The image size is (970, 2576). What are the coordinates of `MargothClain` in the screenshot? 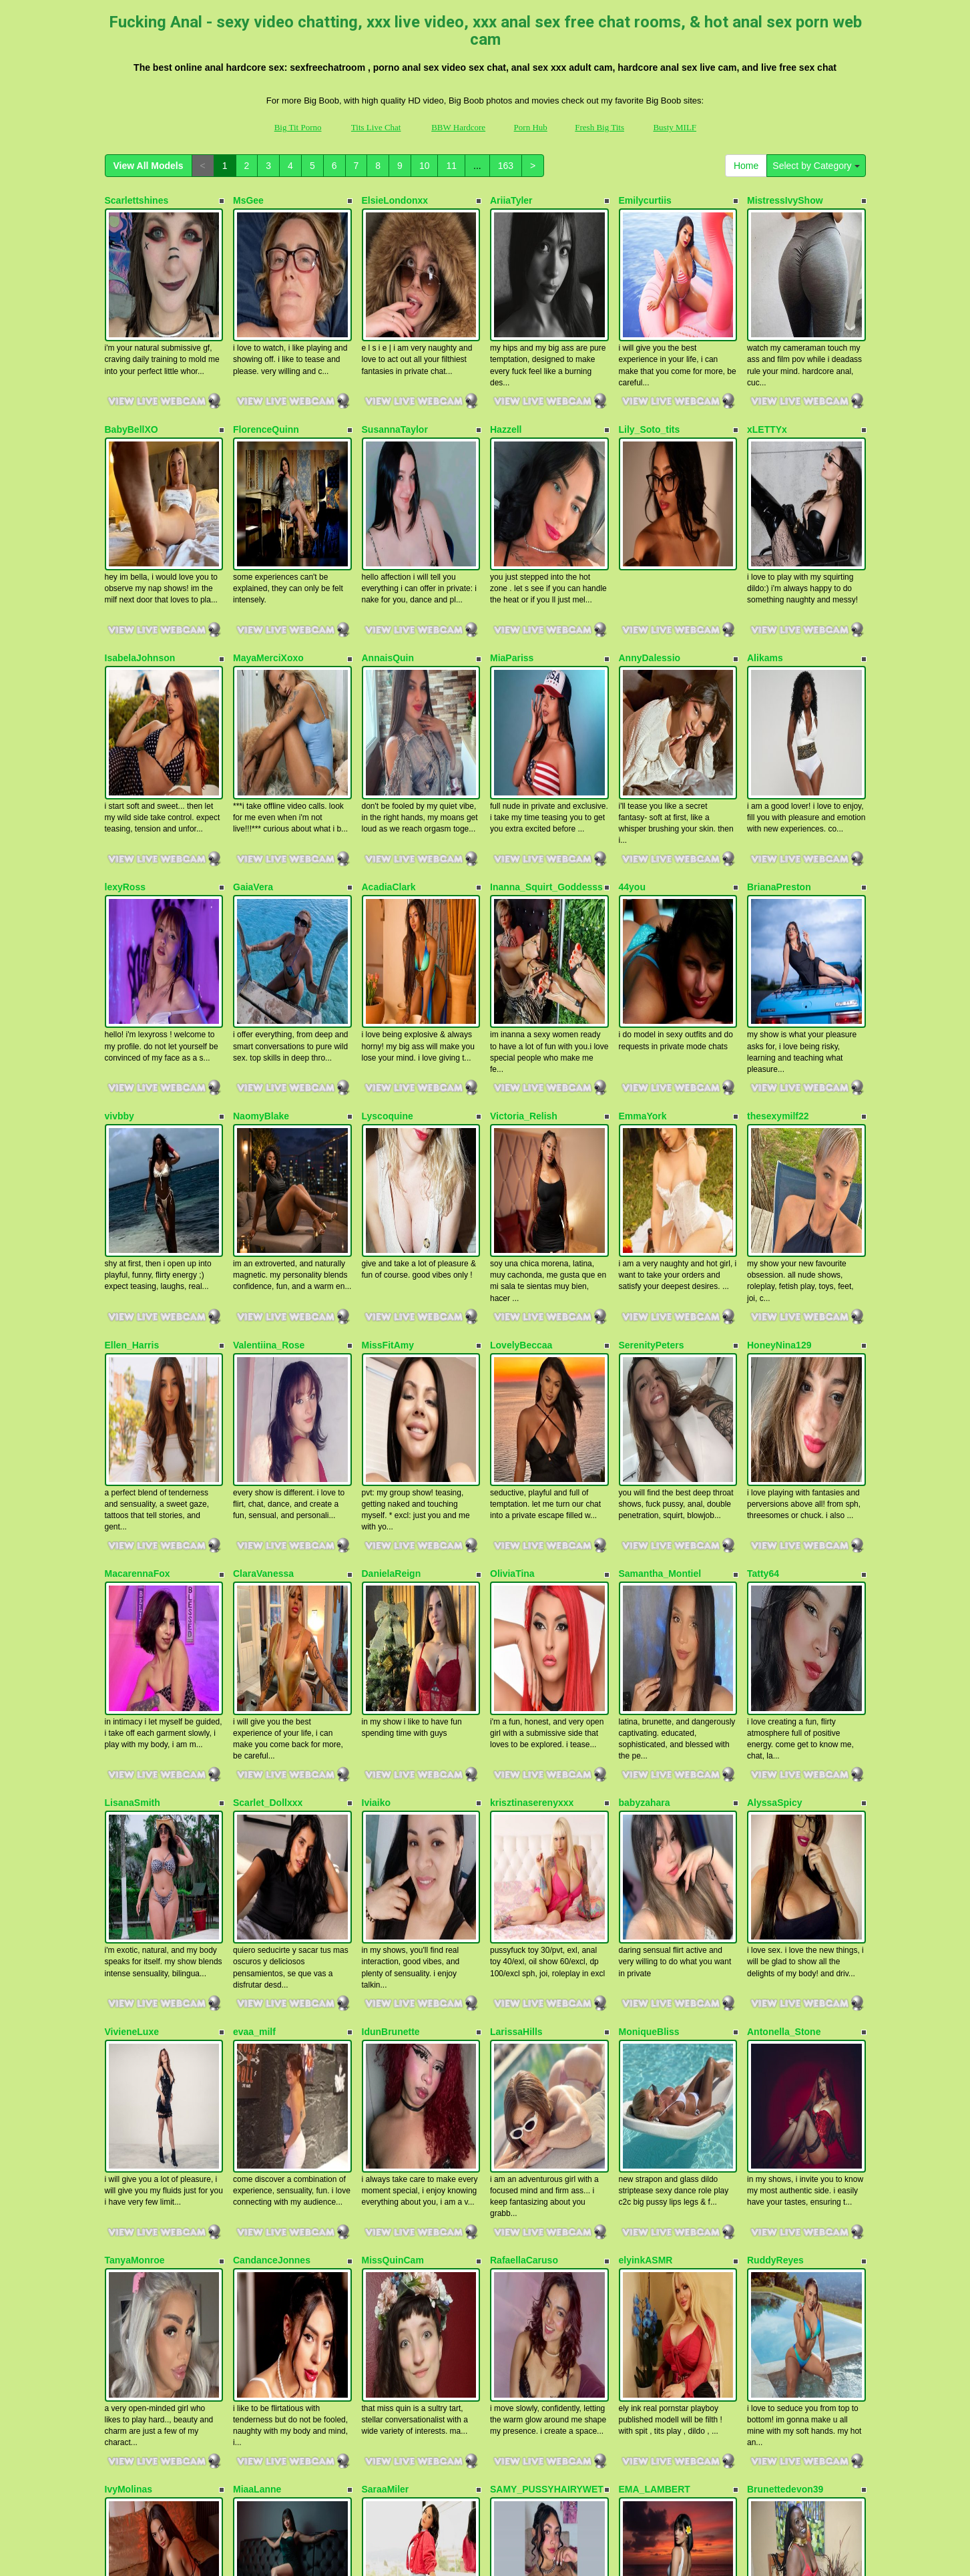 It's located at (134, 2216).